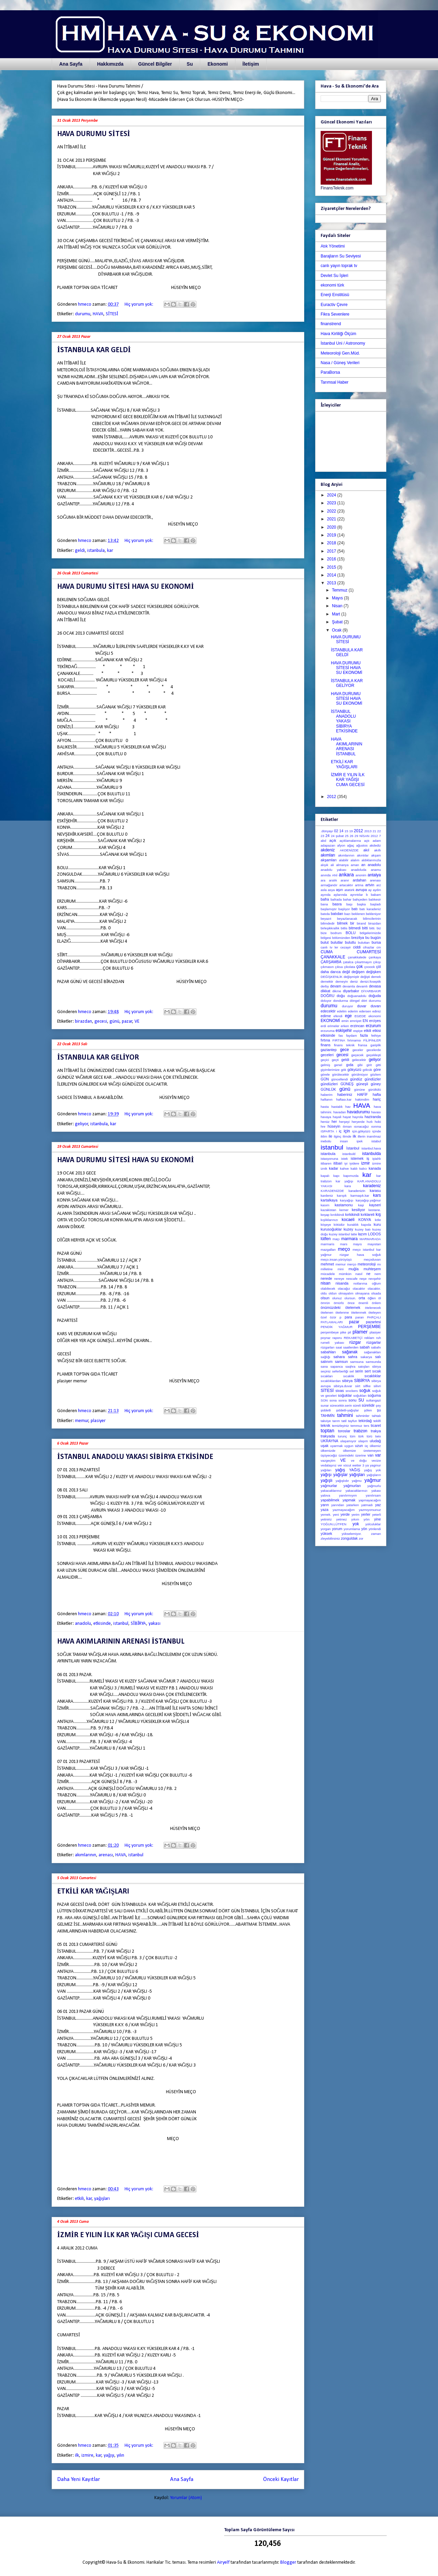 The image size is (438, 2576). What do you see at coordinates (337, 1505) in the screenshot?
I see `yarından` at bounding box center [337, 1505].